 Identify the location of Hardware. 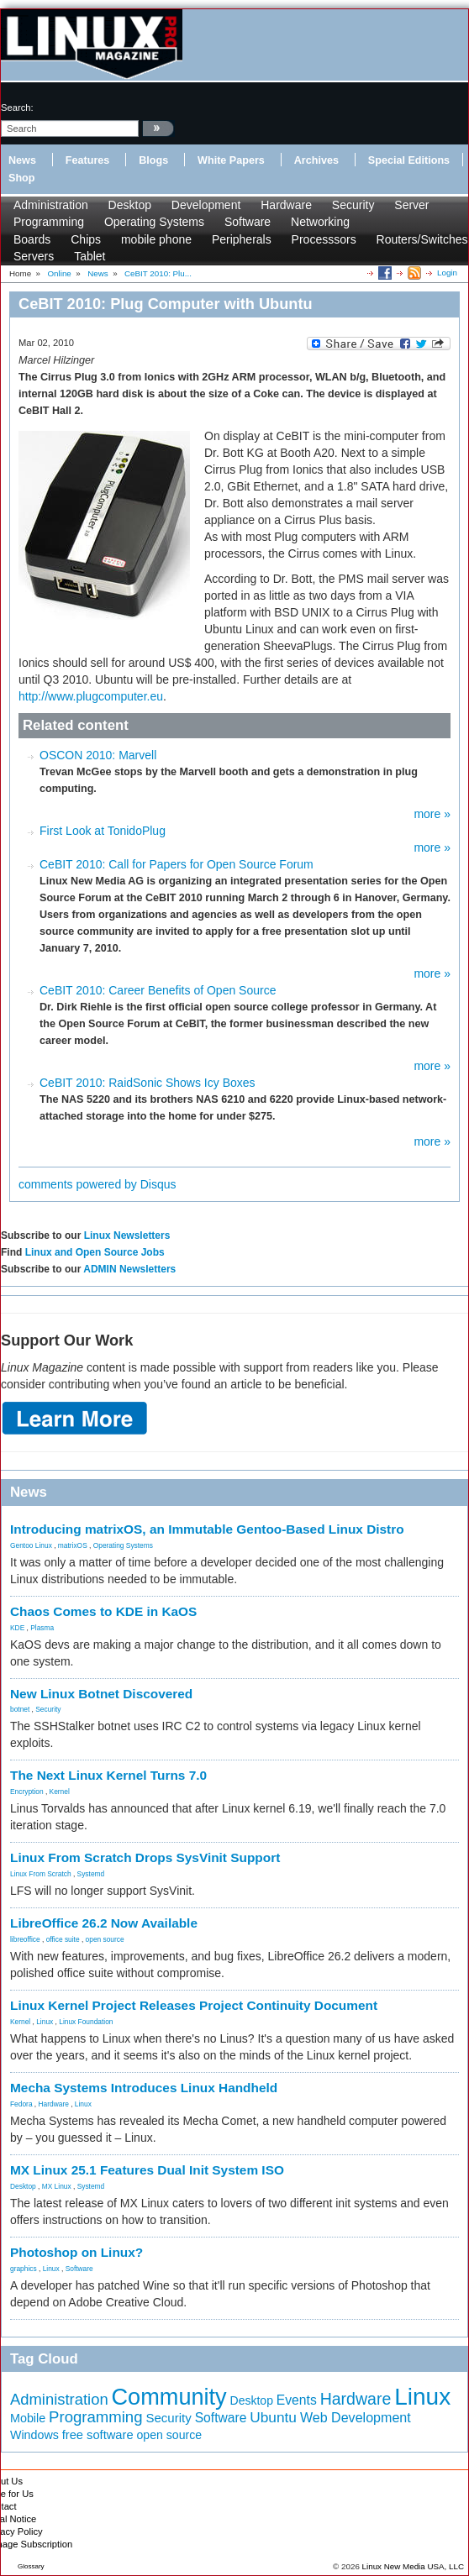
(286, 205).